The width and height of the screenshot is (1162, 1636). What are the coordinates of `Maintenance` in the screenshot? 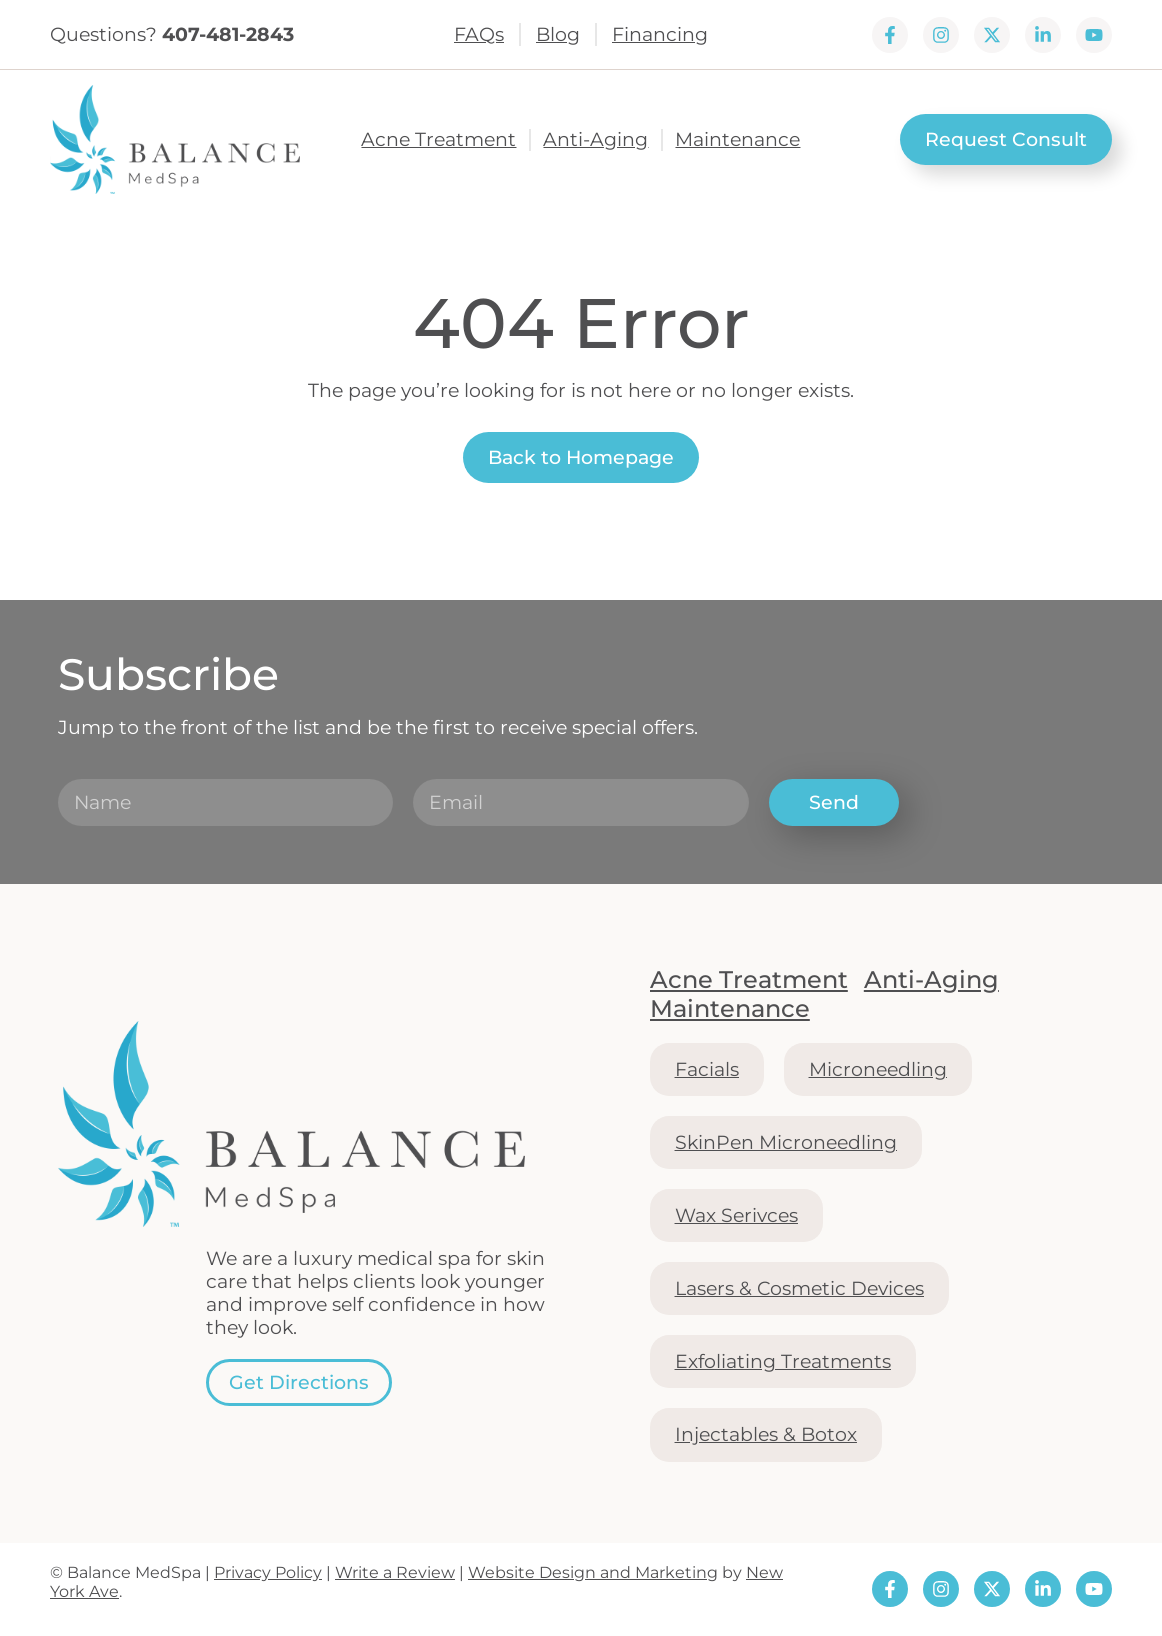 It's located at (737, 139).